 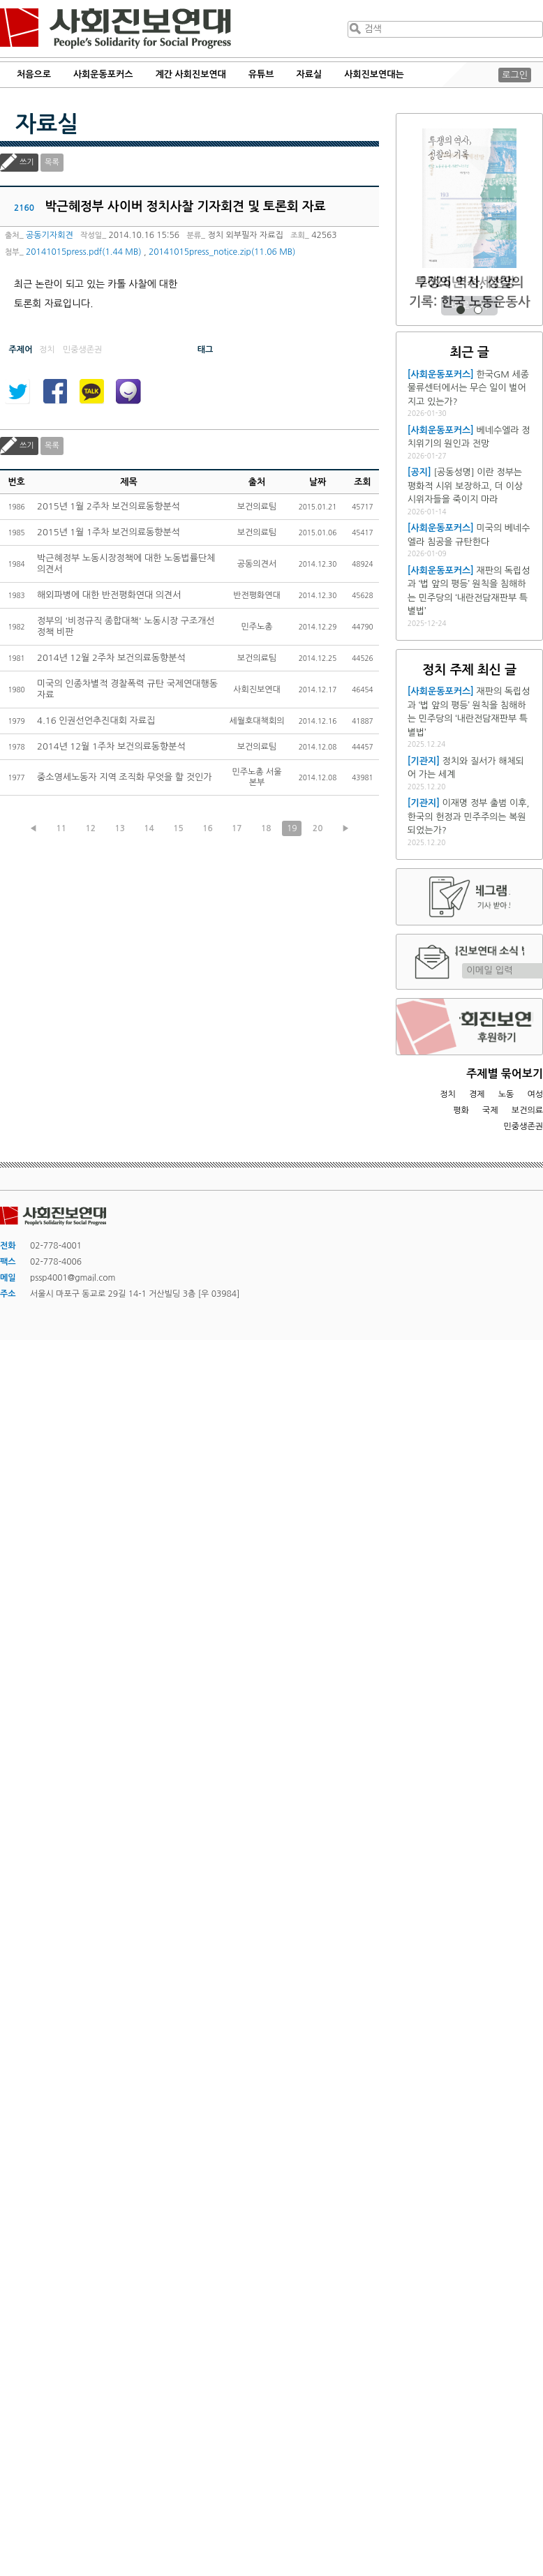 I want to click on 목록, so click(x=52, y=162).